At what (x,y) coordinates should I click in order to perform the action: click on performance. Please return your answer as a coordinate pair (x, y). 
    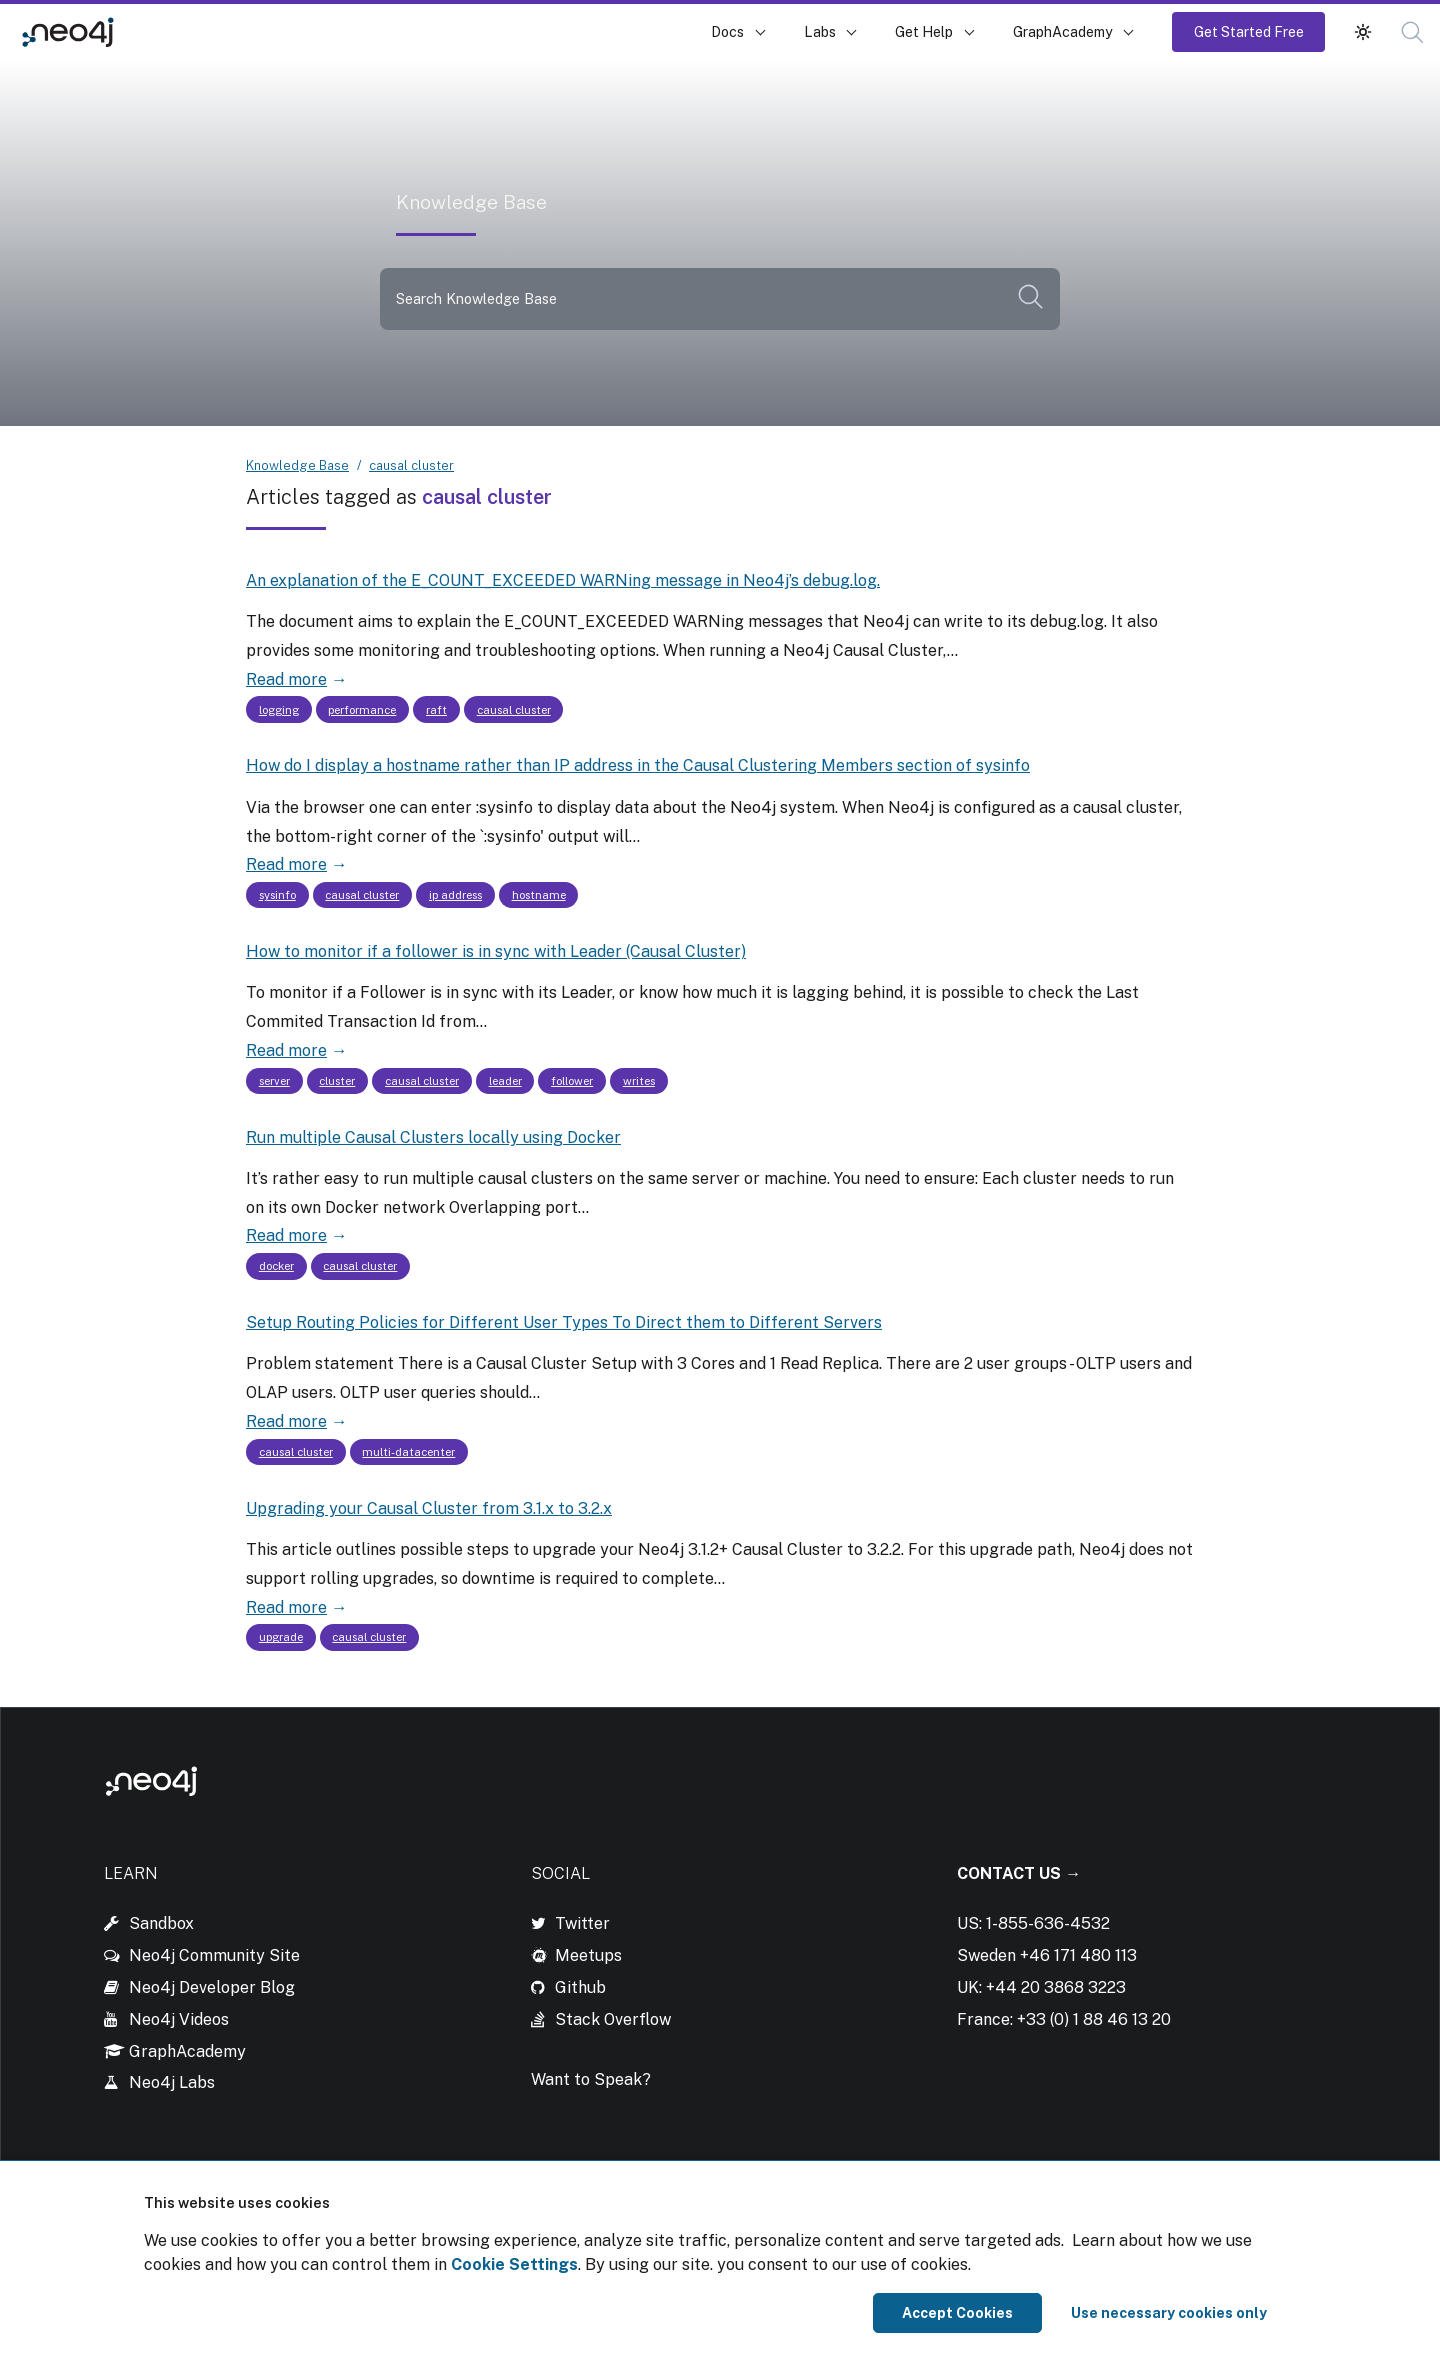
    Looking at the image, I should click on (362, 710).